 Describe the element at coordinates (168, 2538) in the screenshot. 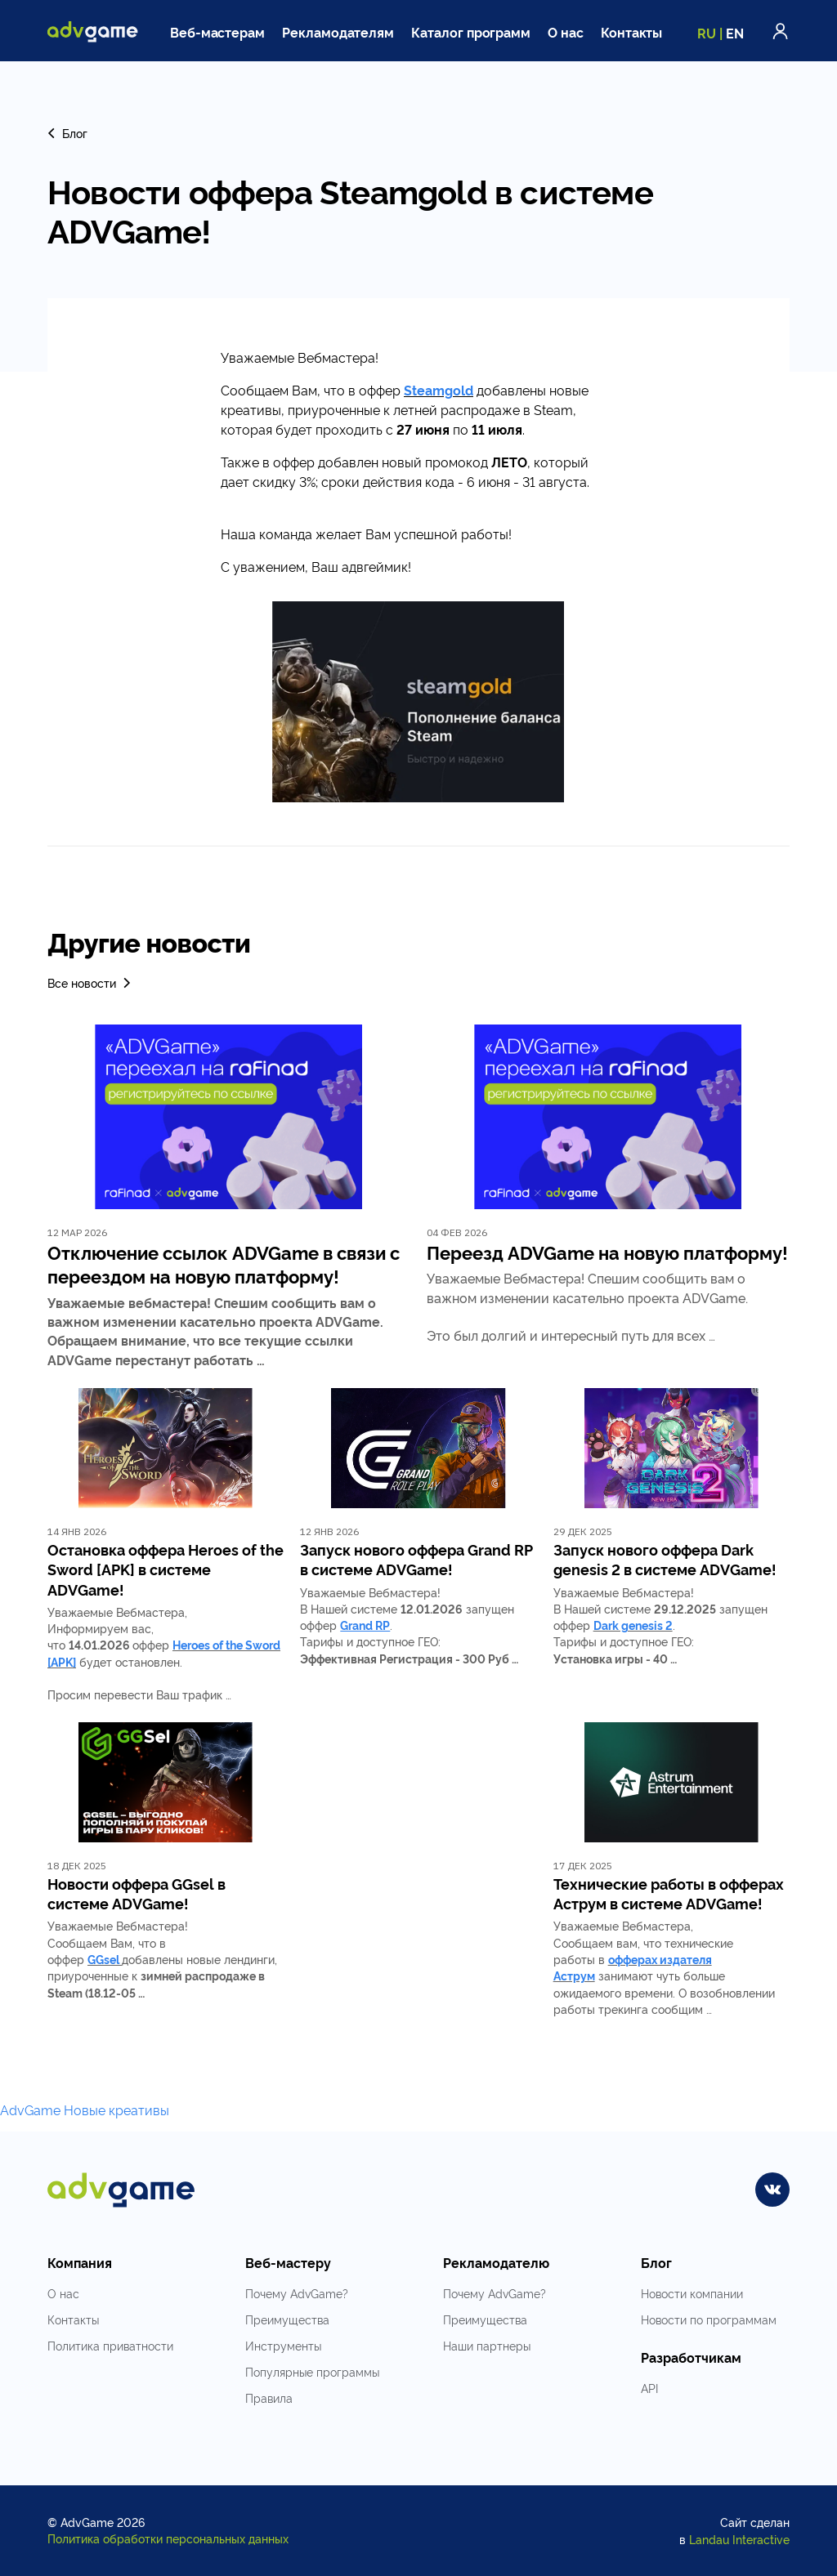

I see `Политика обработки персональных данных` at that location.